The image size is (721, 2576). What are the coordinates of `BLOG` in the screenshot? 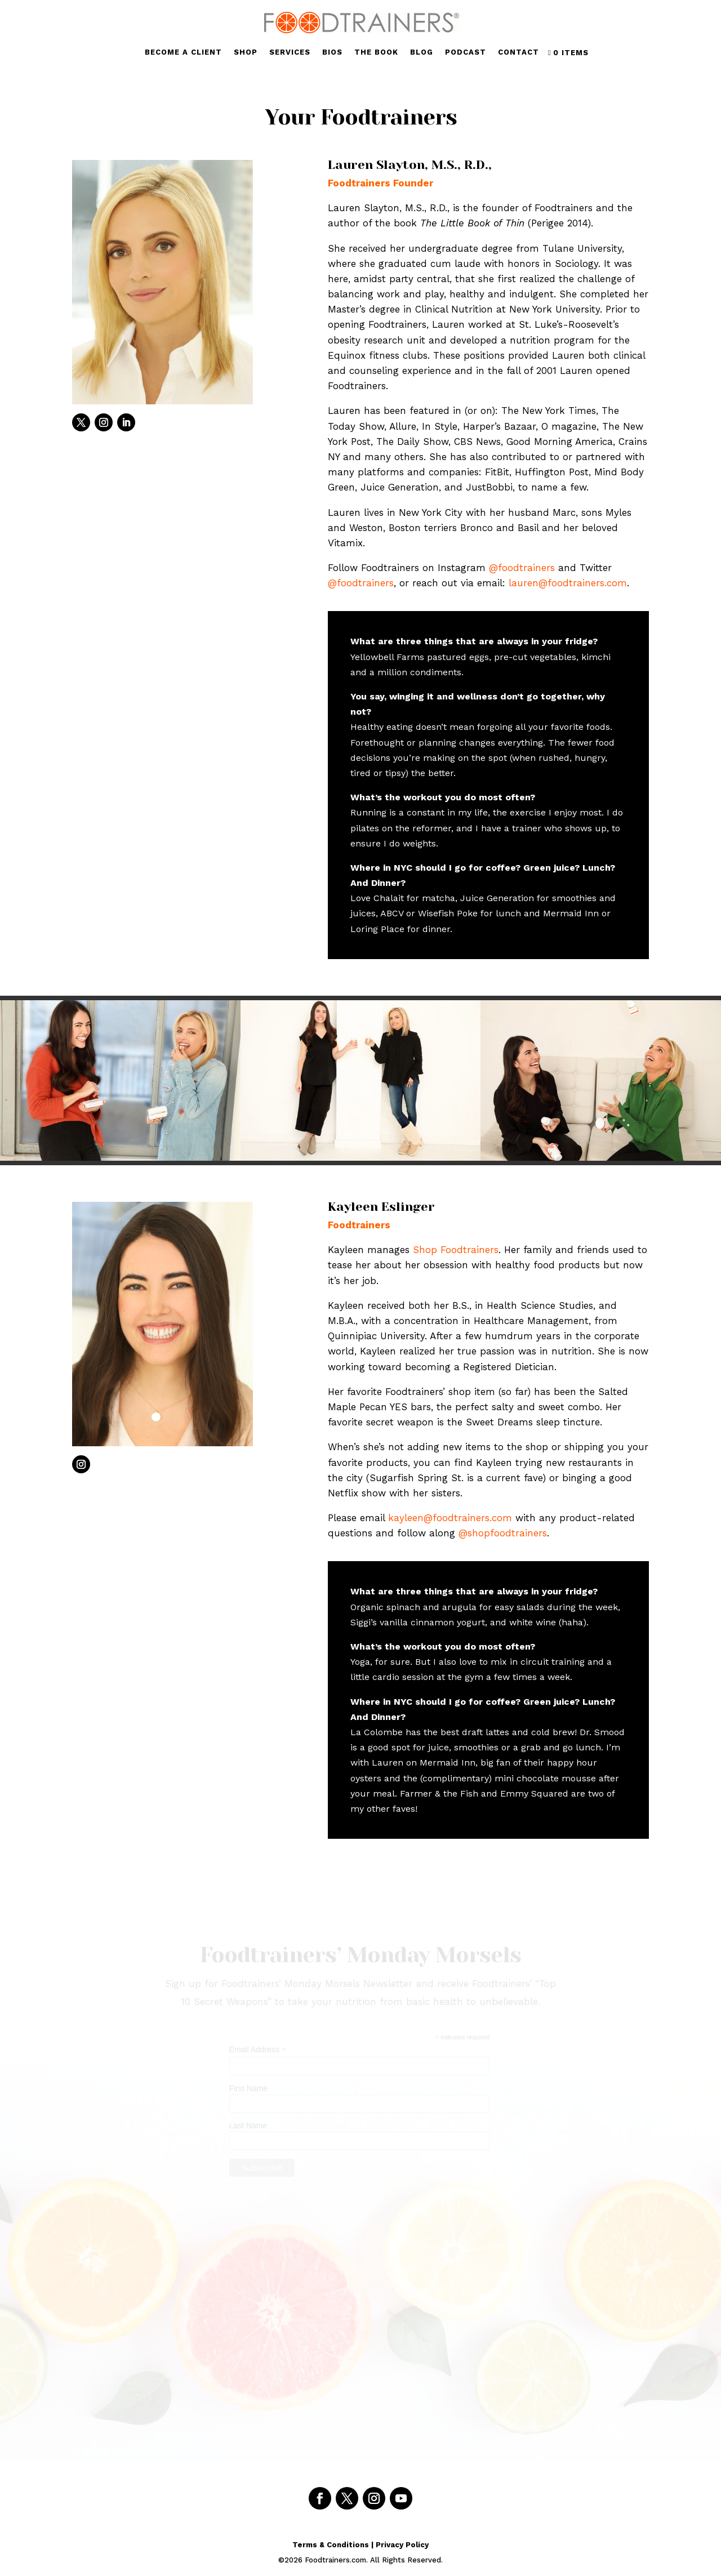 It's located at (421, 52).